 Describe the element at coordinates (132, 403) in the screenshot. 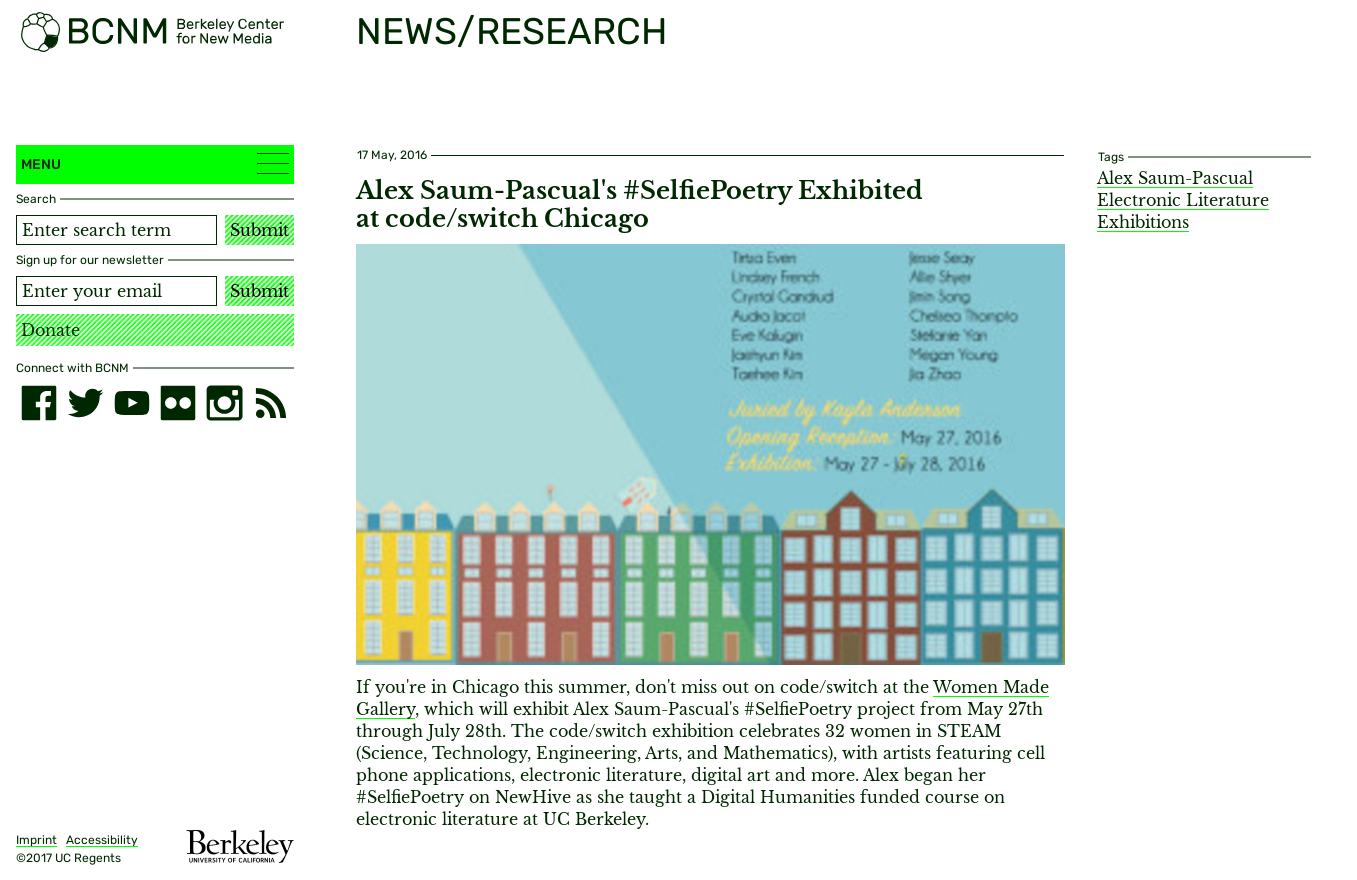

I see `[youtube]` at that location.